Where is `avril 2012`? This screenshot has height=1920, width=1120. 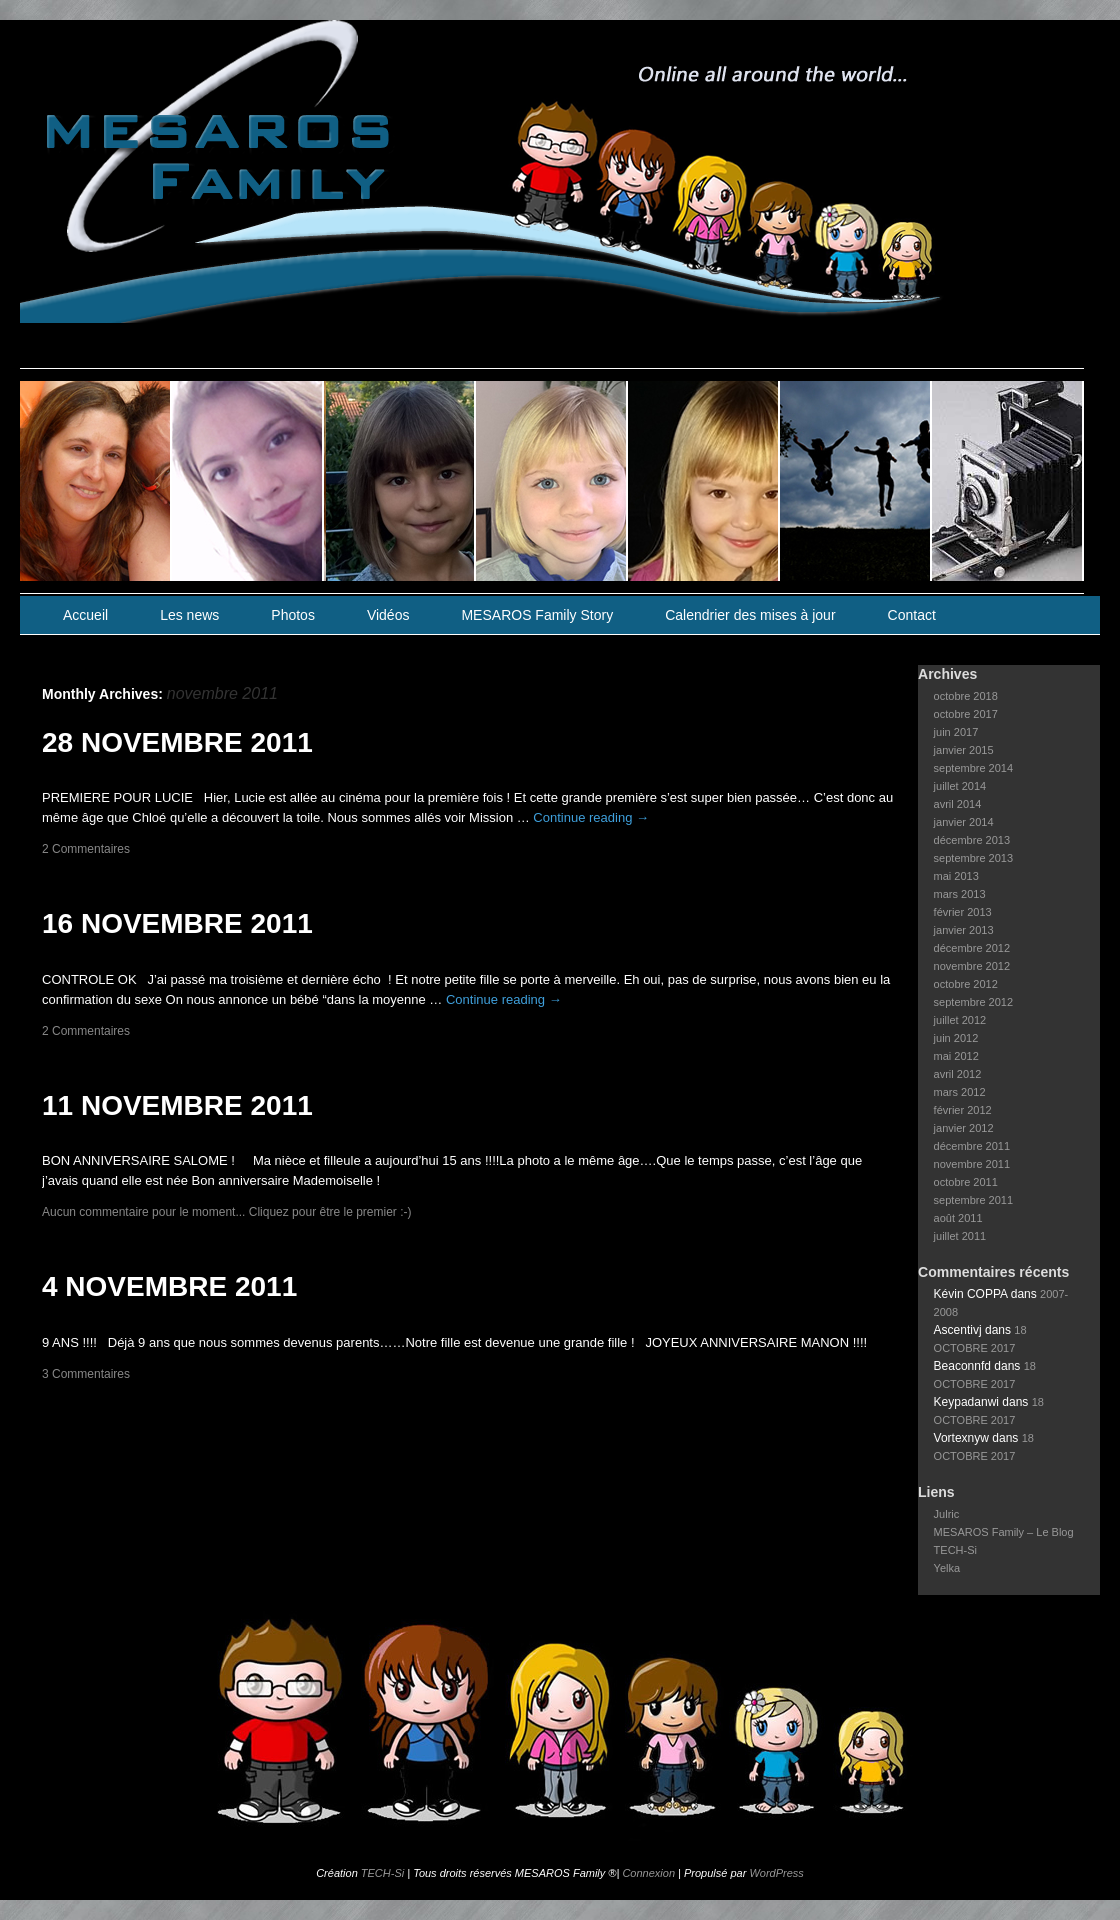 avril 2012 is located at coordinates (958, 1074).